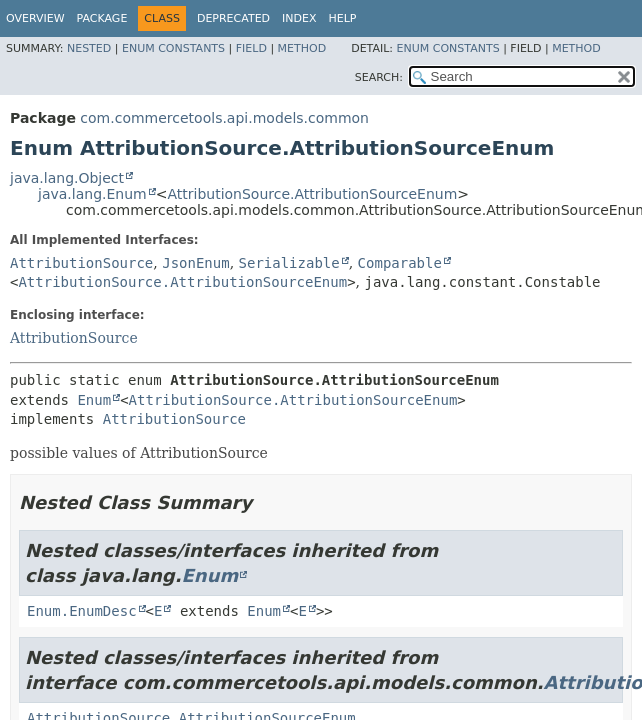 Image resolution: width=642 pixels, height=720 pixels. What do you see at coordinates (299, 18) in the screenshot?
I see `Index` at bounding box center [299, 18].